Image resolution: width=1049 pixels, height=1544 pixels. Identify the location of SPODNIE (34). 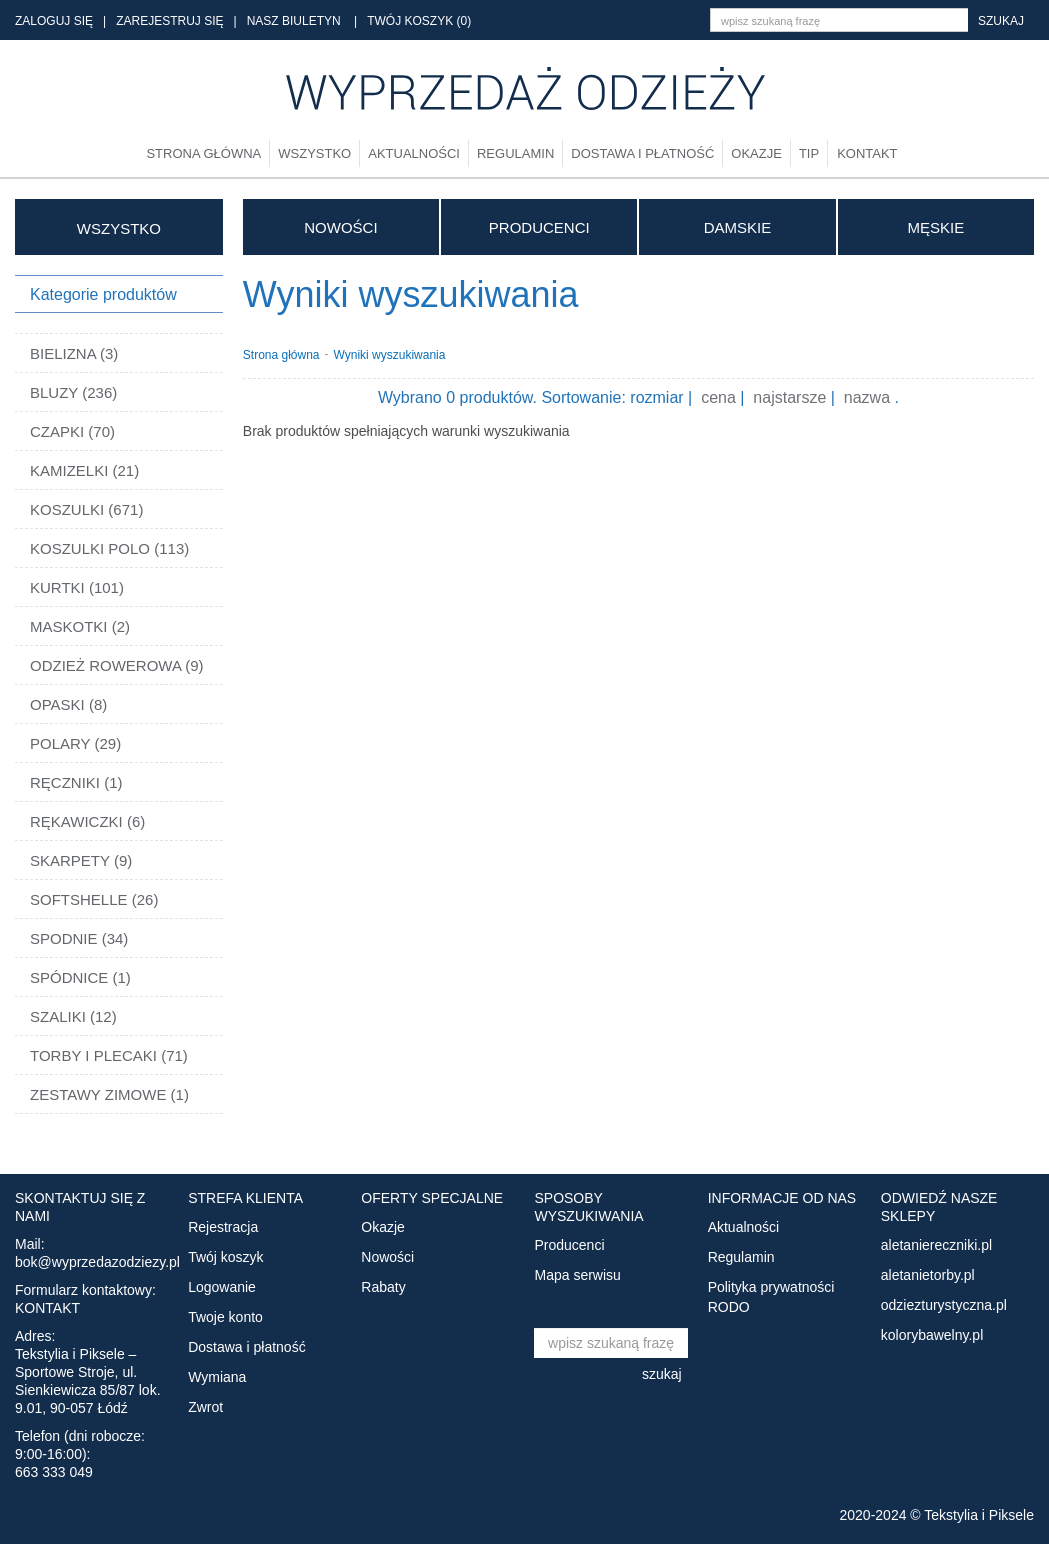
(79, 938).